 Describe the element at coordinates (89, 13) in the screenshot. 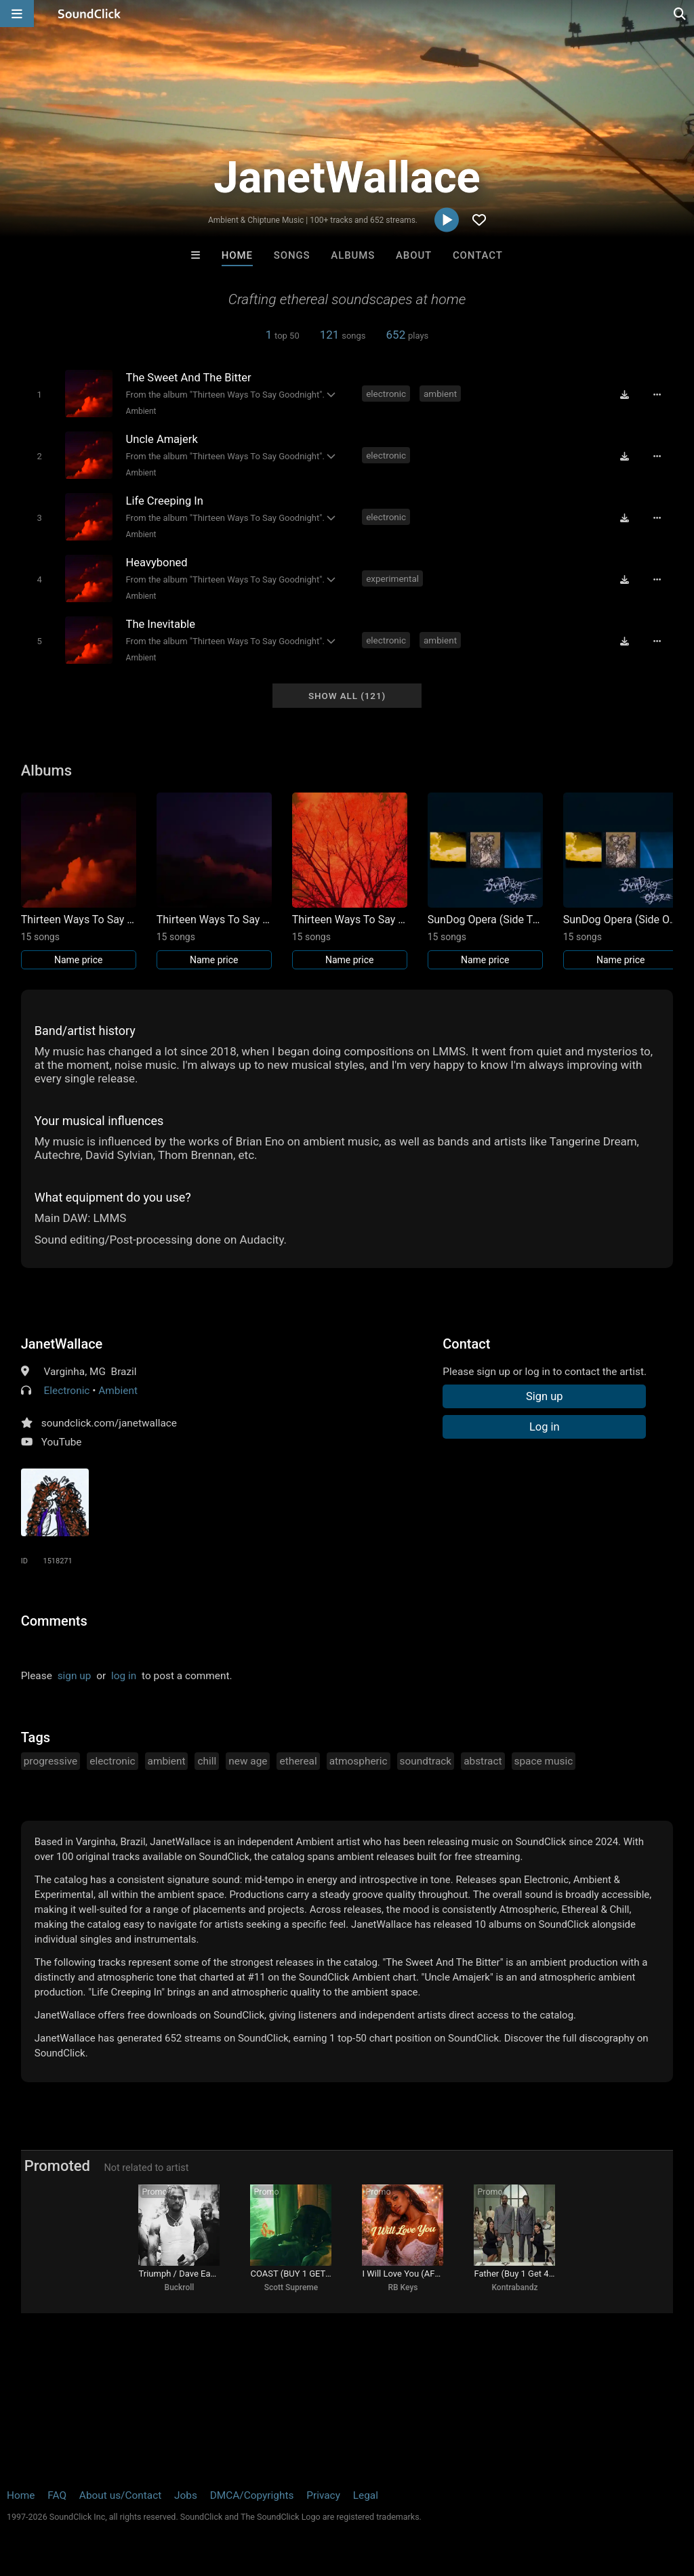

I see `[SoundClick homepage]` at that location.